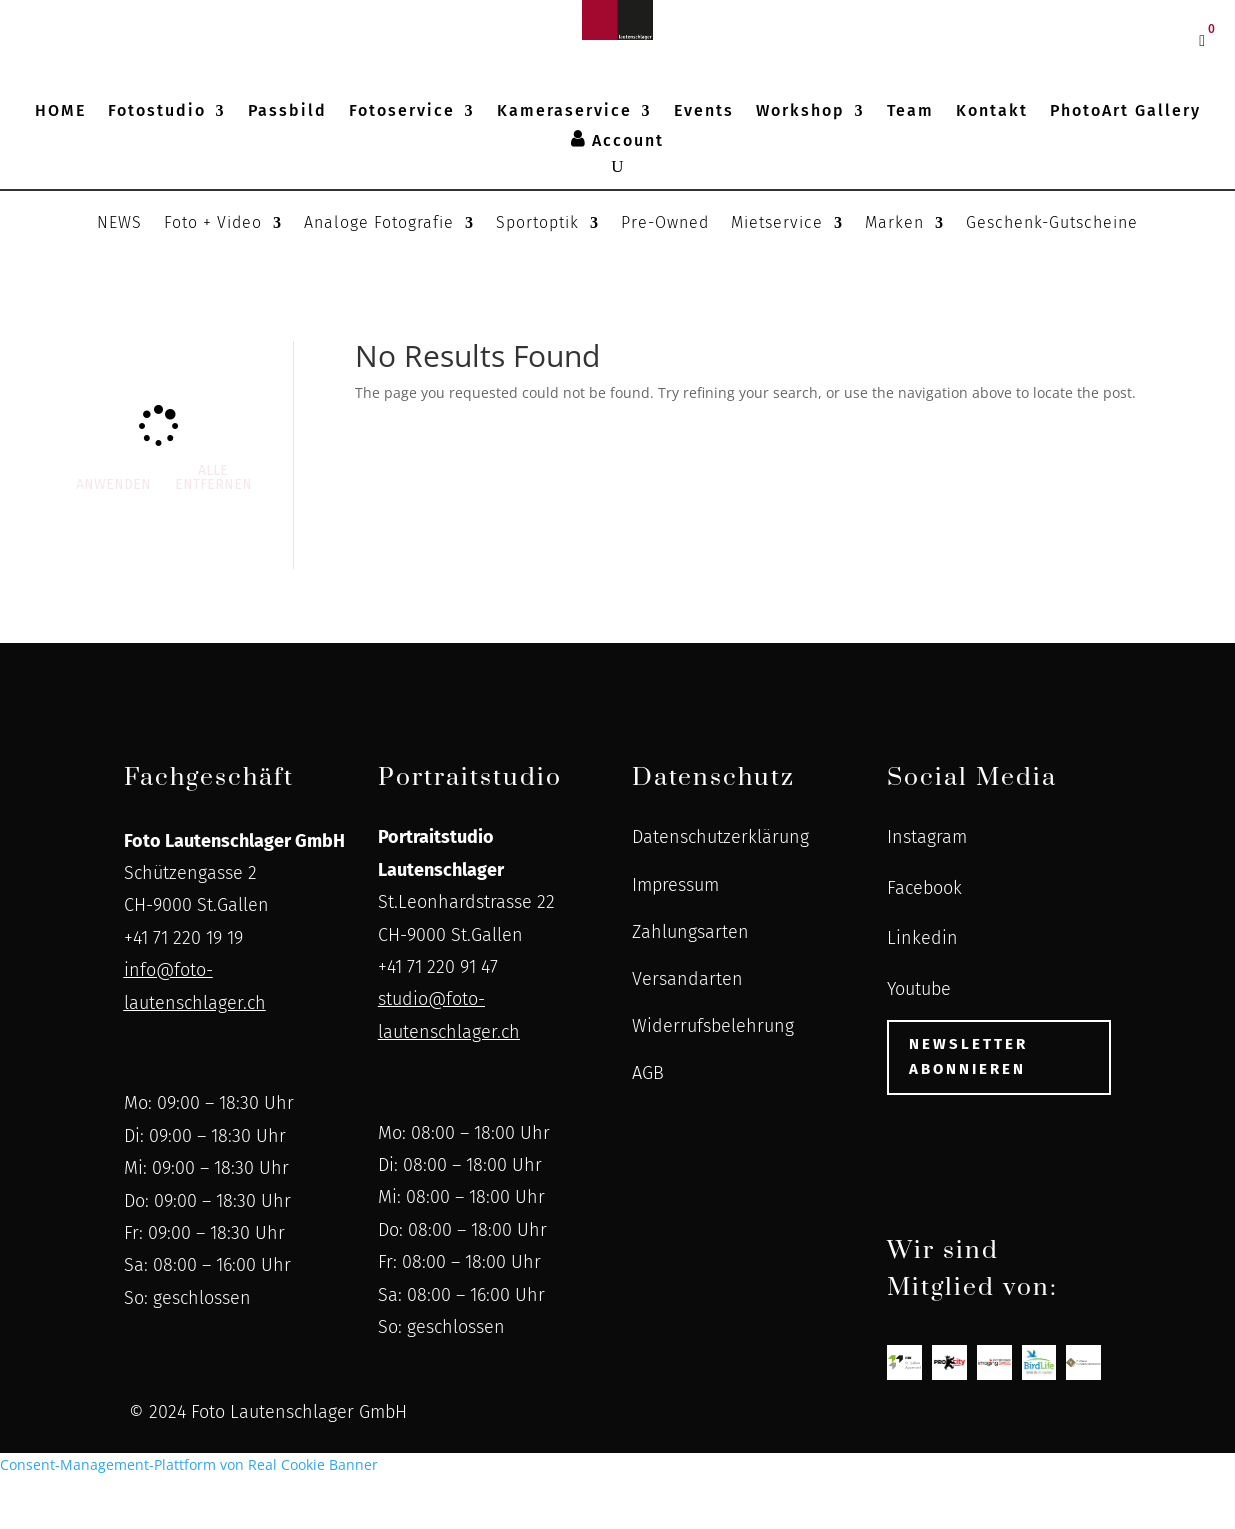 The width and height of the screenshot is (1235, 1529). Describe the element at coordinates (910, 112) in the screenshot. I see `Team` at that location.